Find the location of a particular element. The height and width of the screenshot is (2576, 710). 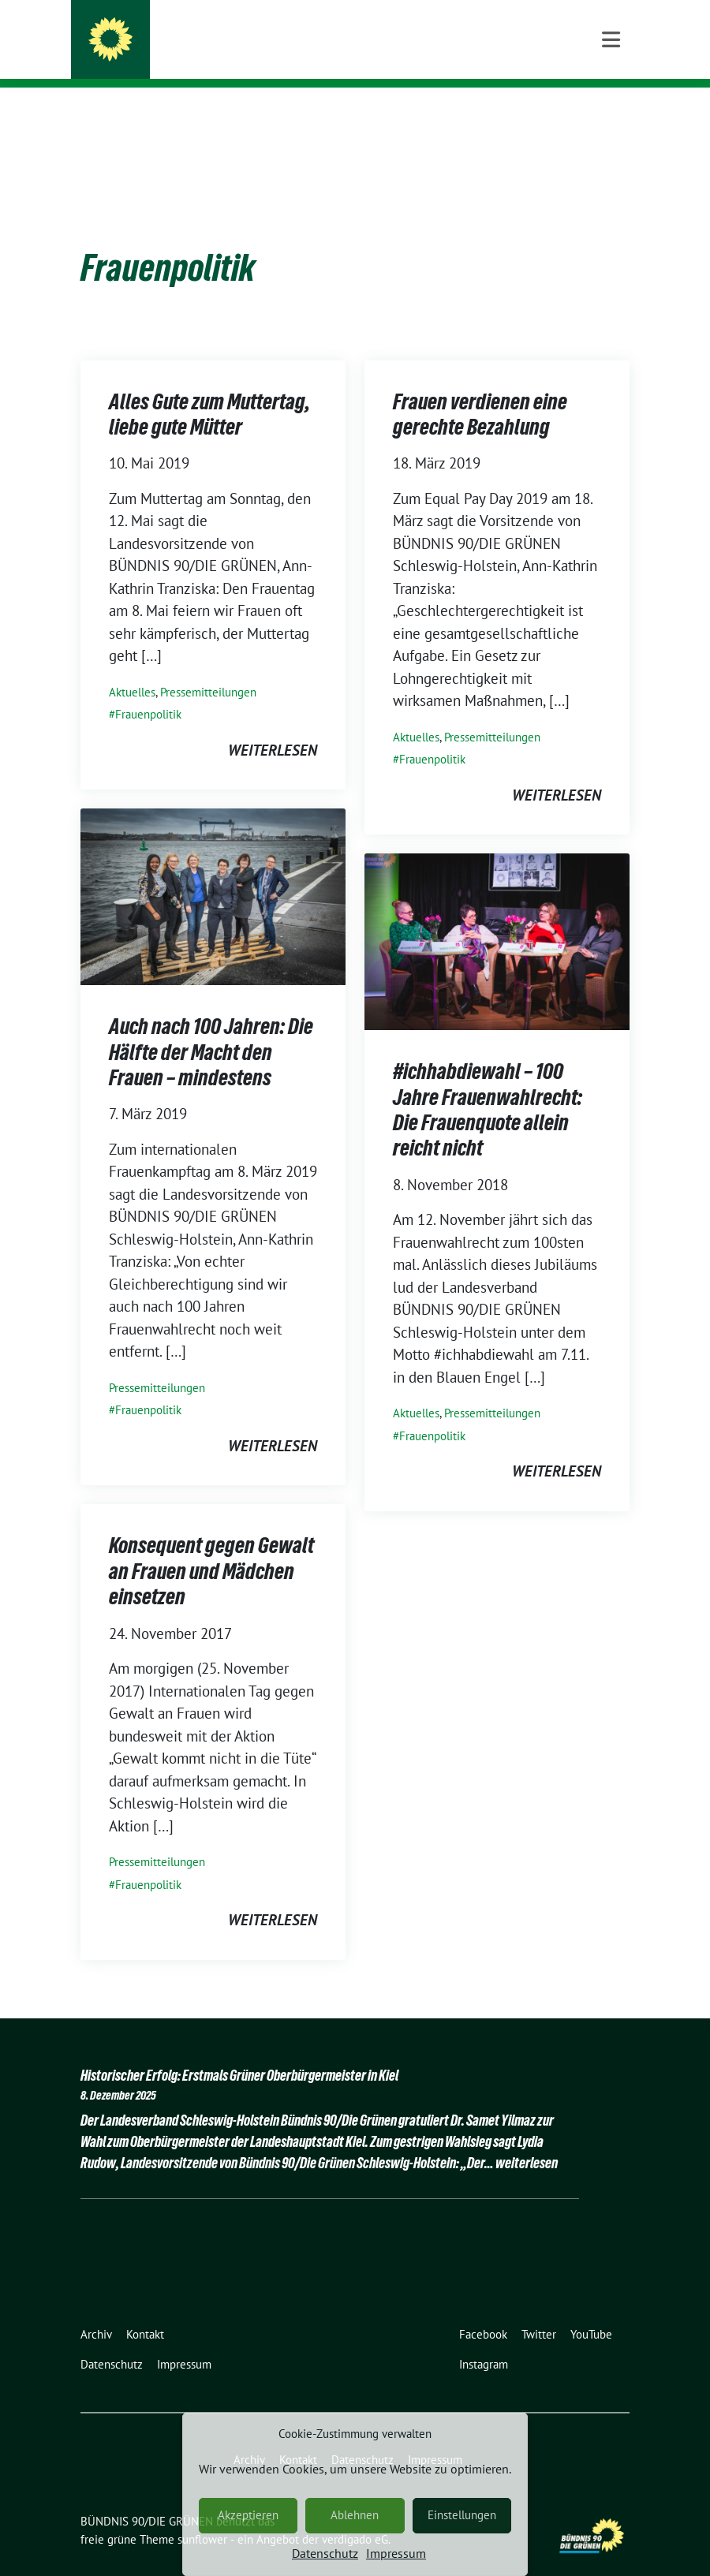

Einstellungen is located at coordinates (462, 2514).